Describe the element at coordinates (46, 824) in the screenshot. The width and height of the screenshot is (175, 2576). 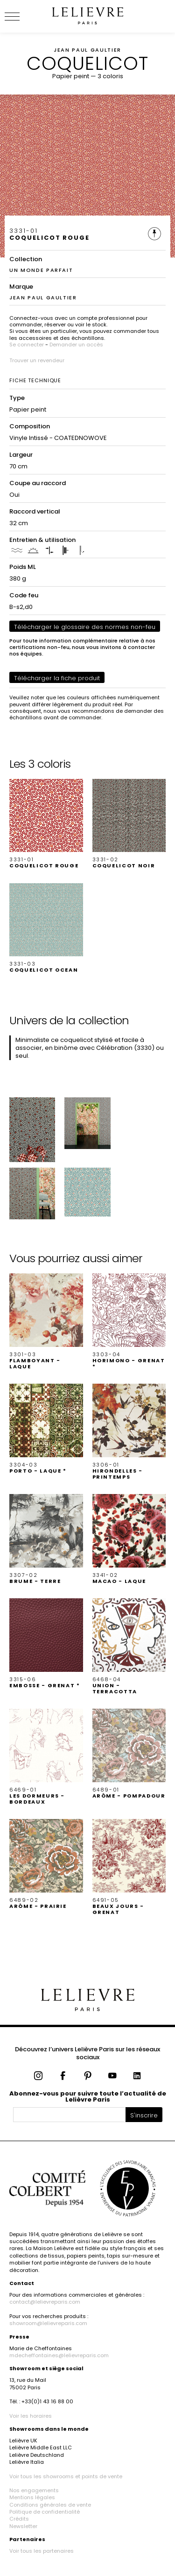
I see `[button]` at that location.